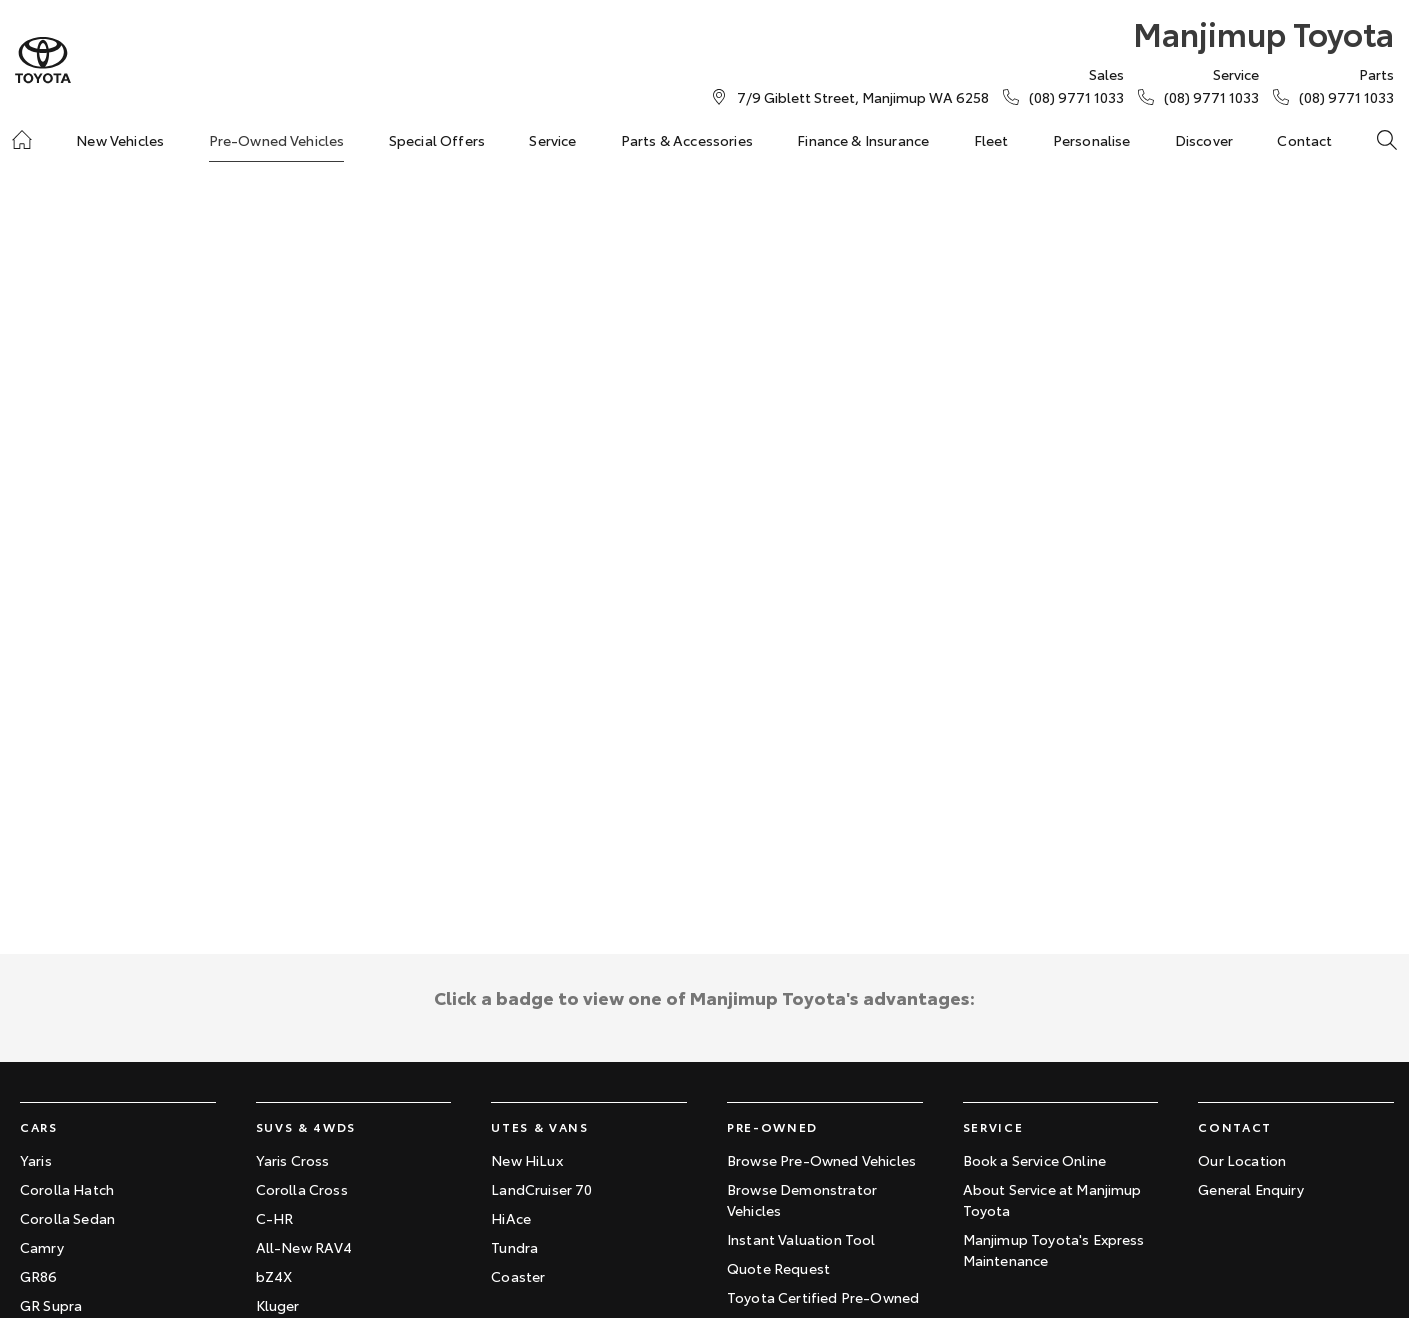 The image size is (1424, 1318). I want to click on Yaris Cross, so click(293, 1160).